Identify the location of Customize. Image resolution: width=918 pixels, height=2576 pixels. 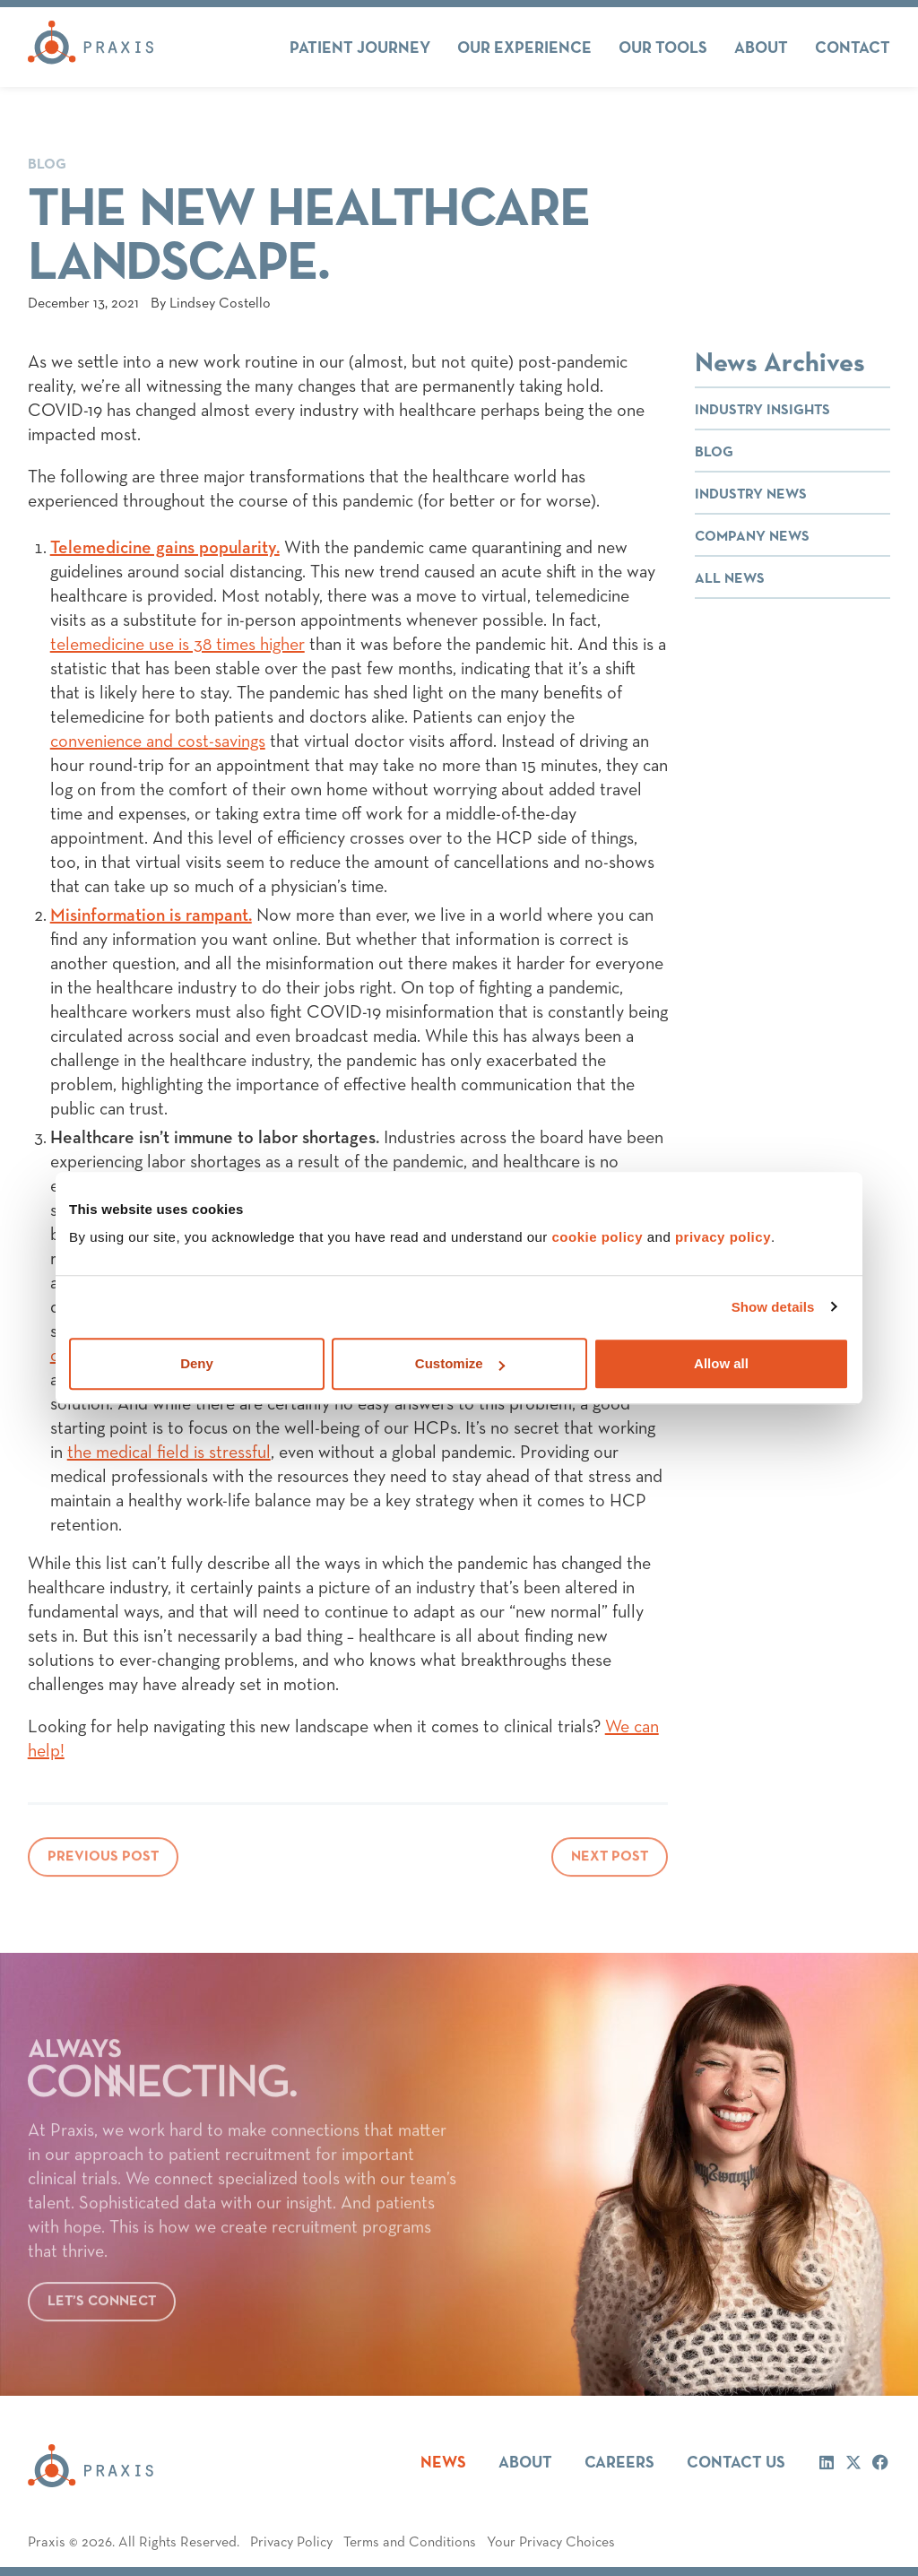
(460, 1363).